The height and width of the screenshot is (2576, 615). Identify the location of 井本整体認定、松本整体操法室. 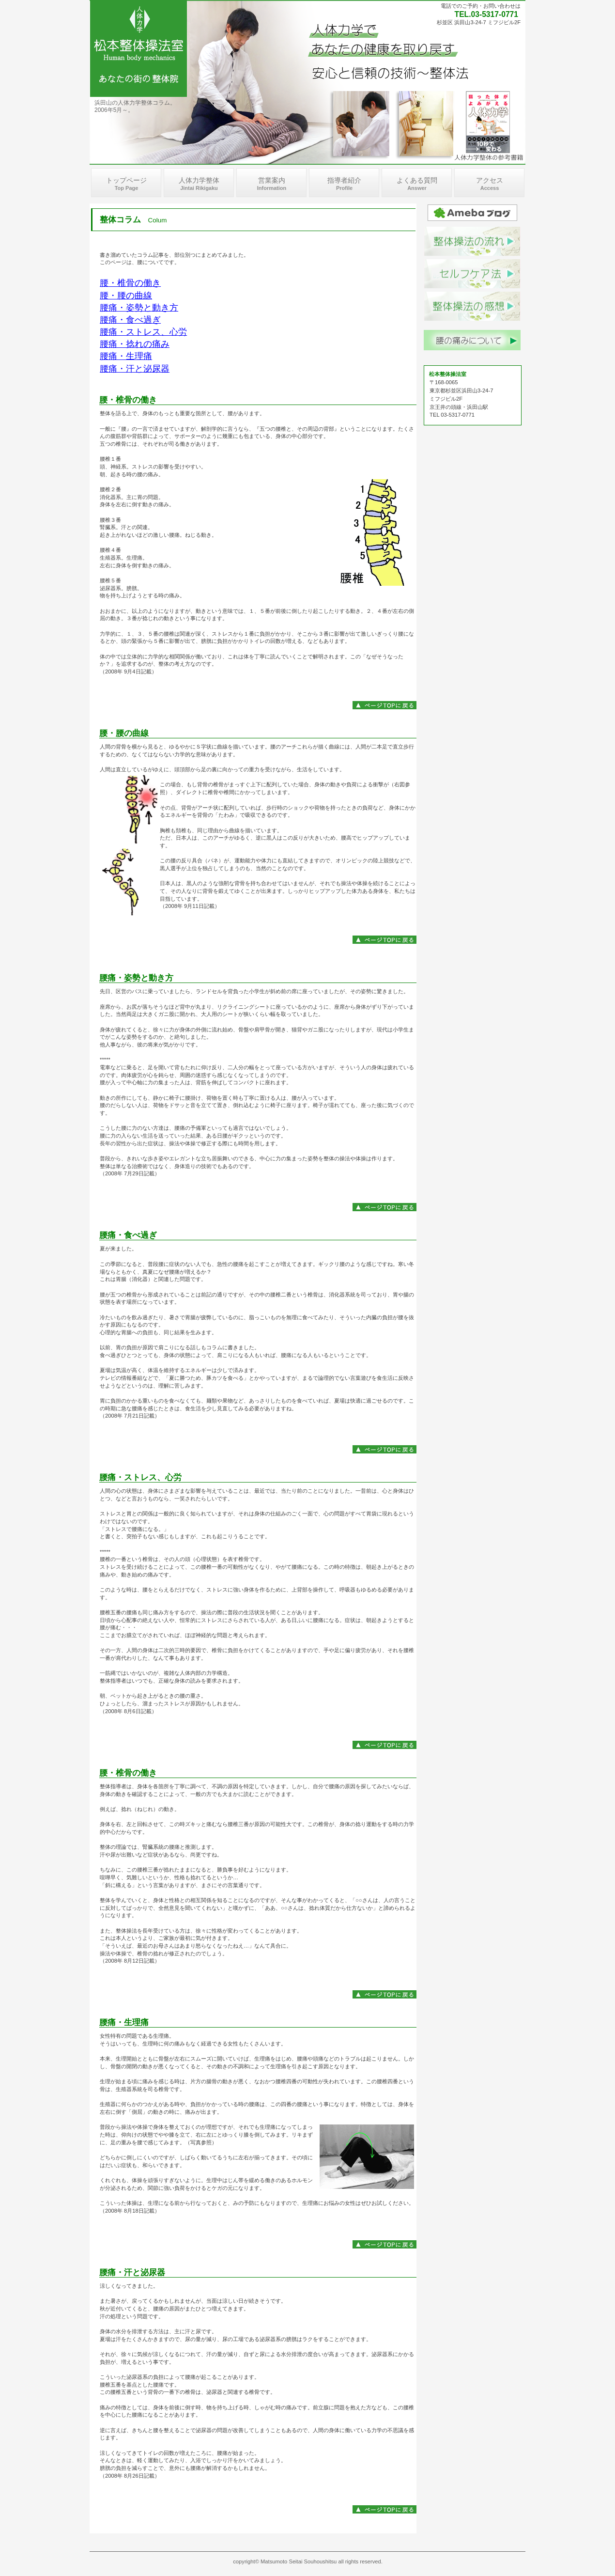
(138, 48).